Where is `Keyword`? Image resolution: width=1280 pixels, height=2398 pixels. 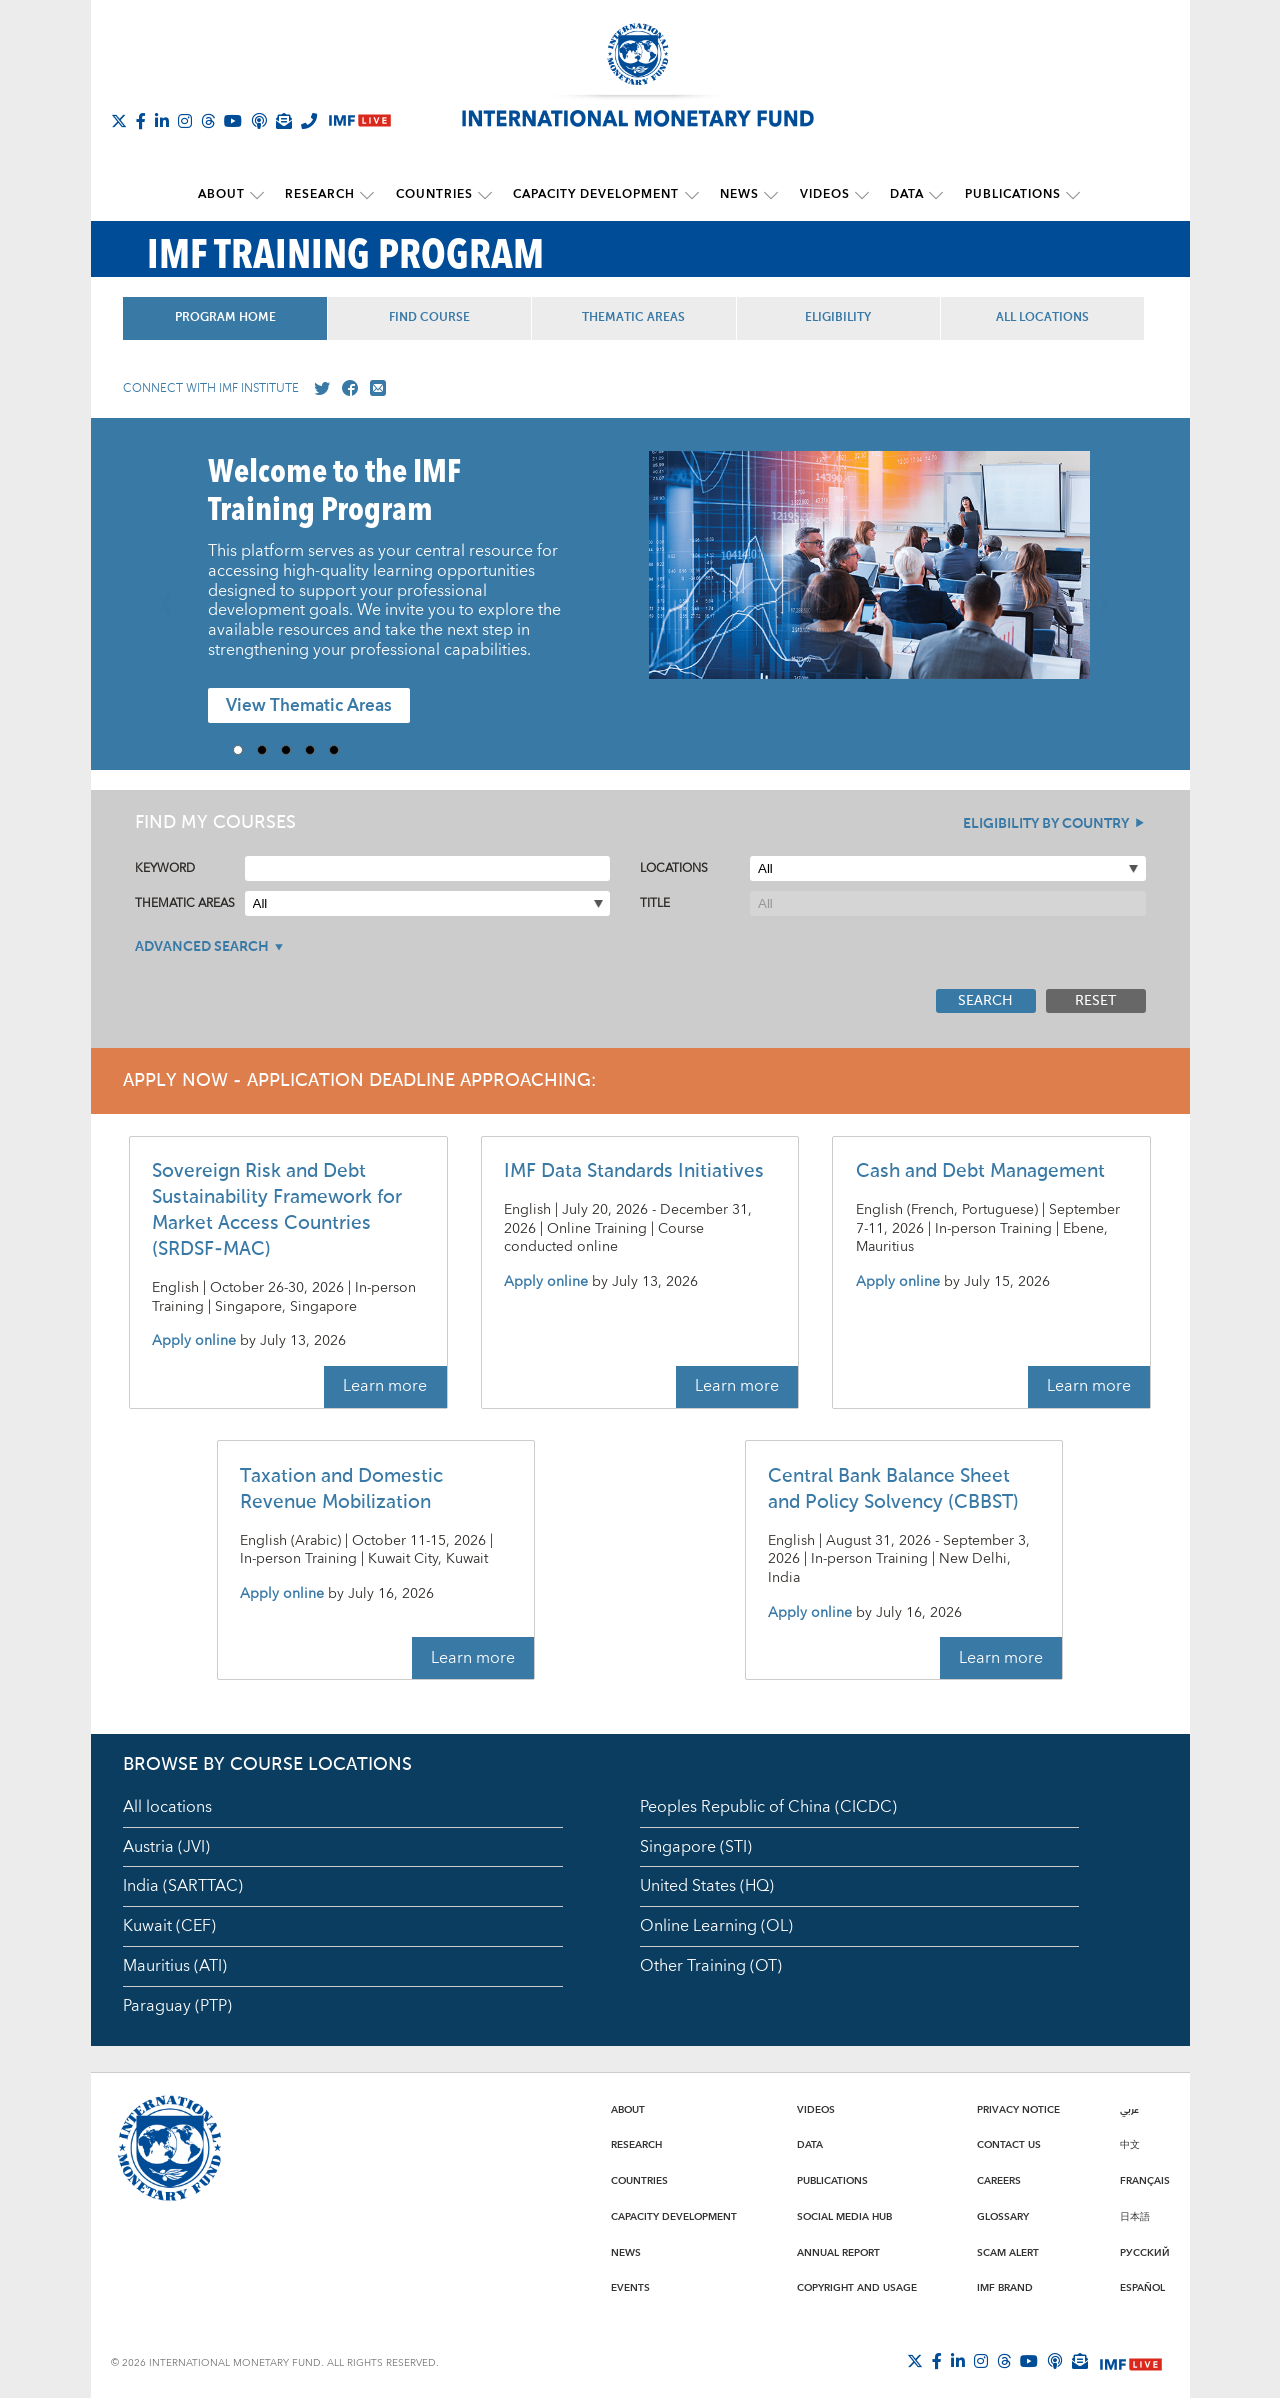 Keyword is located at coordinates (165, 867).